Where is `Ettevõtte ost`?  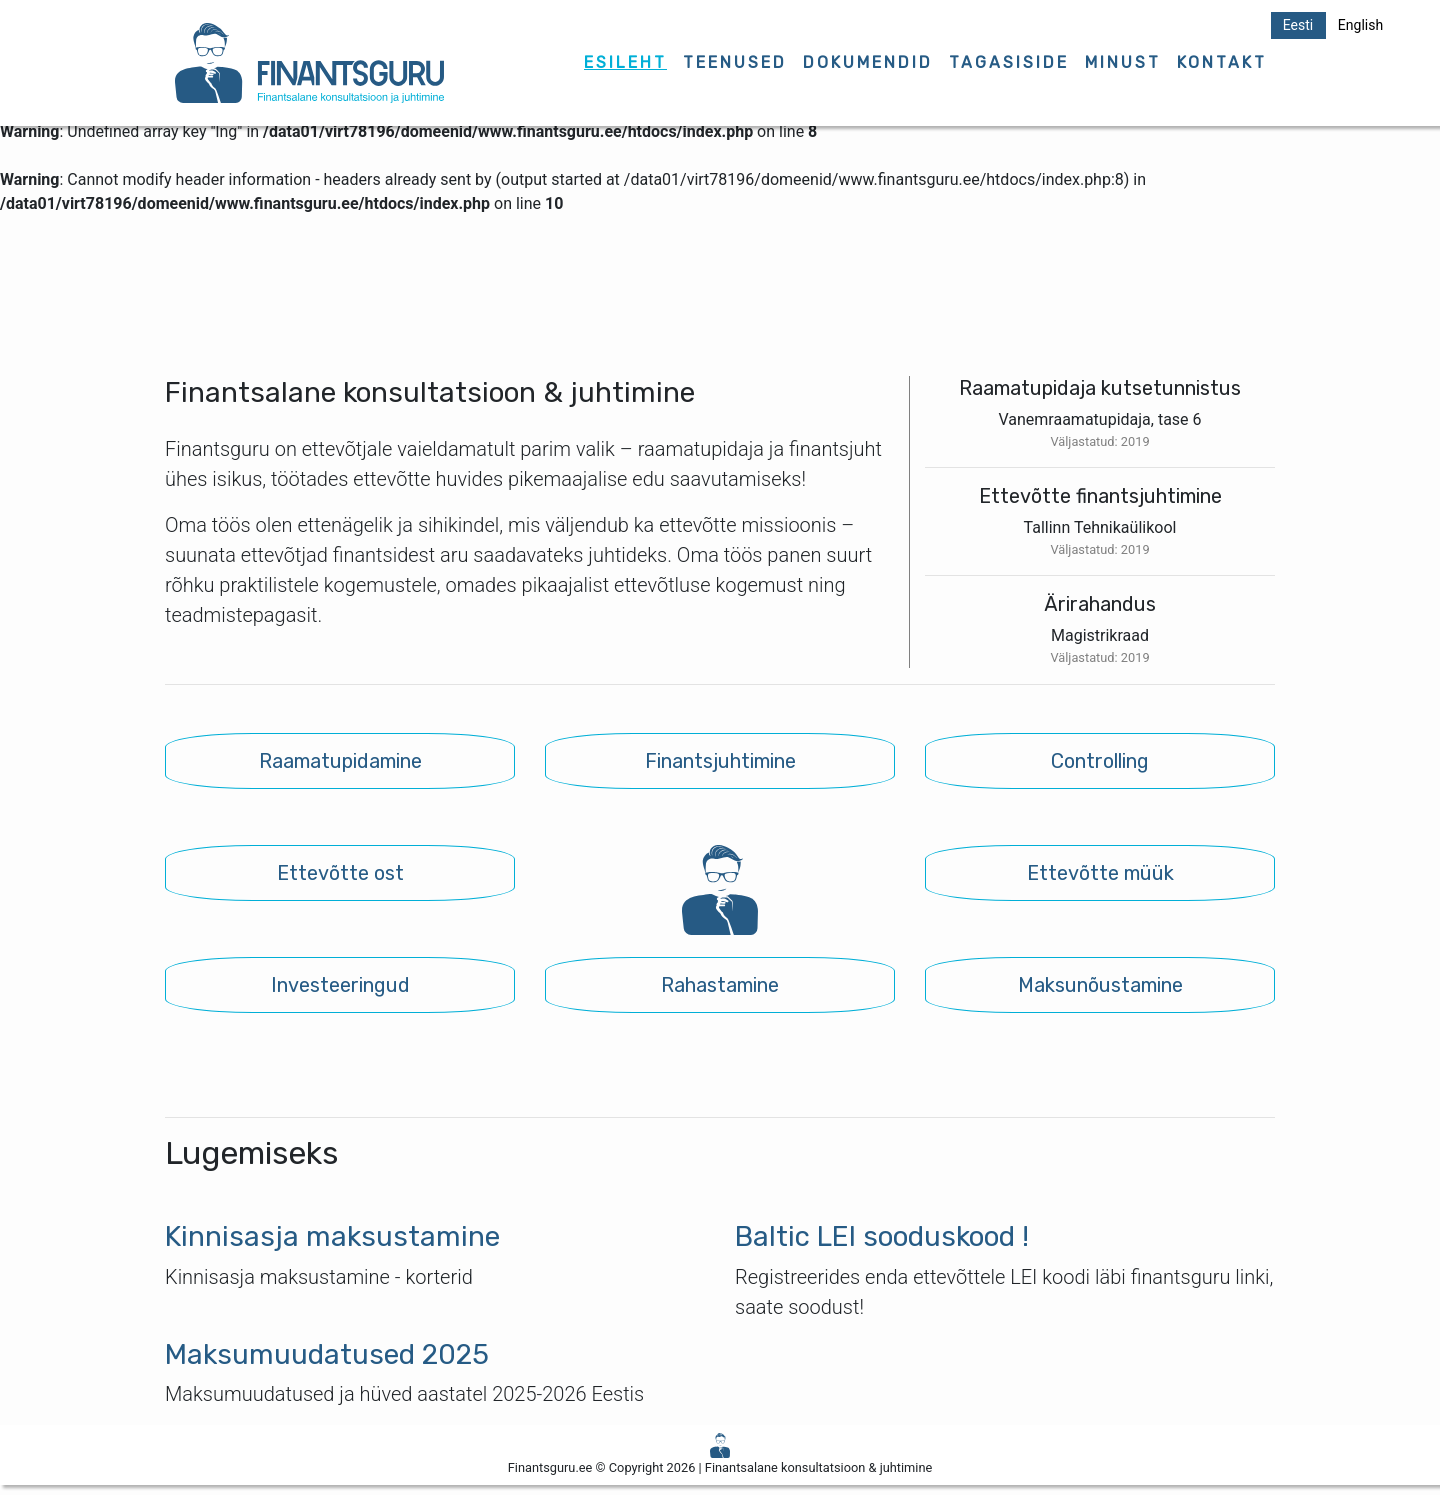 Ettevõtte ost is located at coordinates (340, 873).